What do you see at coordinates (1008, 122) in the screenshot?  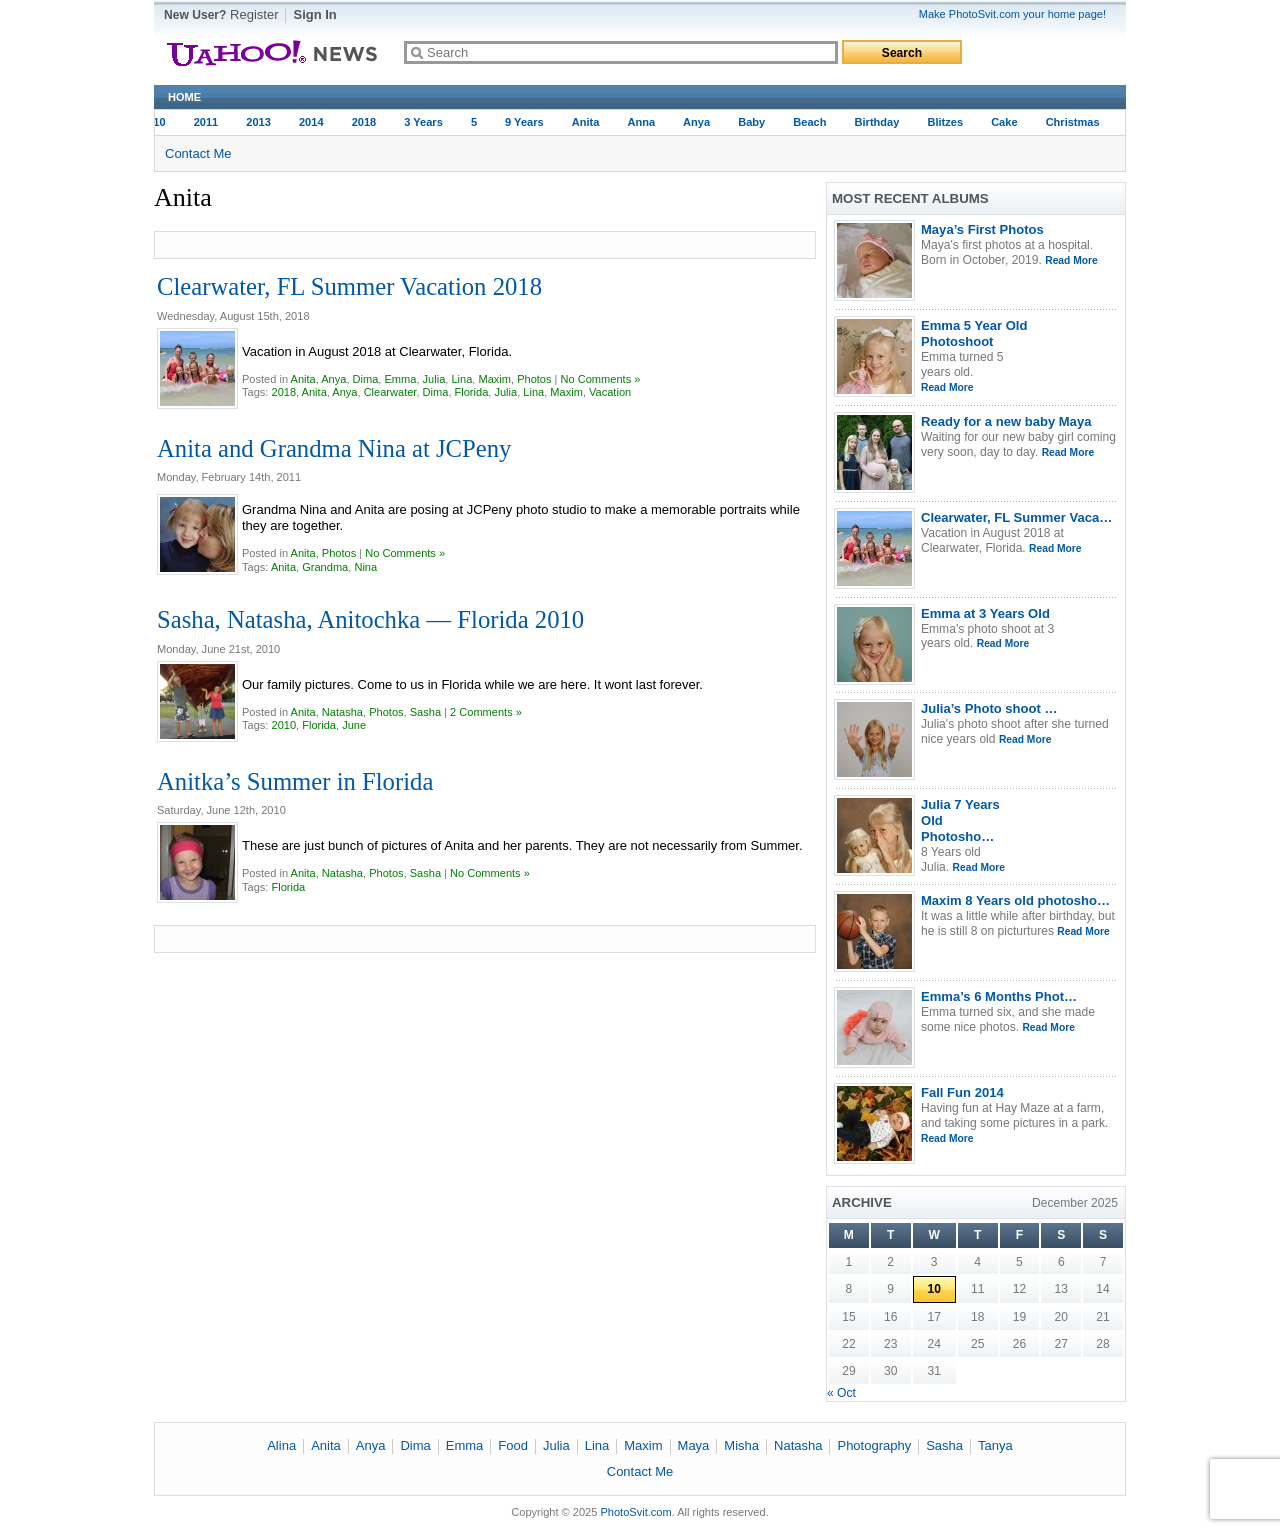 I see `Cake` at bounding box center [1008, 122].